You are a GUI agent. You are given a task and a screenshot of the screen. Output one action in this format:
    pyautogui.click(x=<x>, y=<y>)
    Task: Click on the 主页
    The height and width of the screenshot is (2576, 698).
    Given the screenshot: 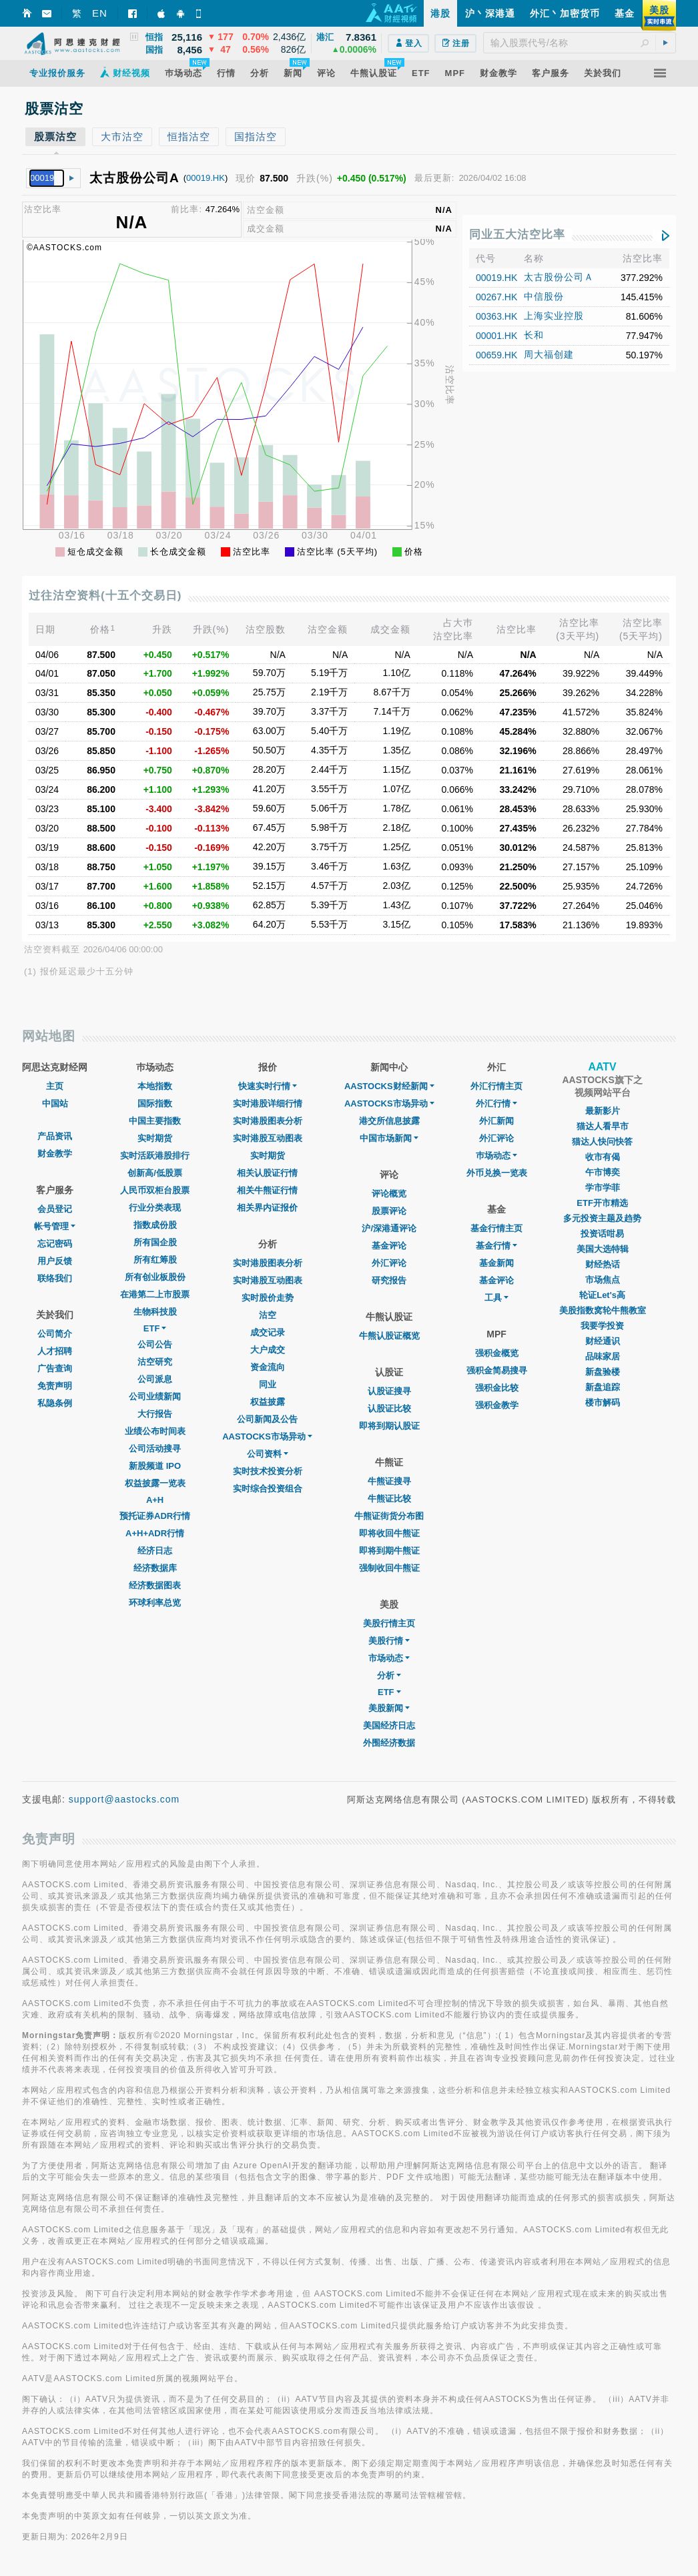 What is the action you would take?
    pyautogui.click(x=54, y=1086)
    